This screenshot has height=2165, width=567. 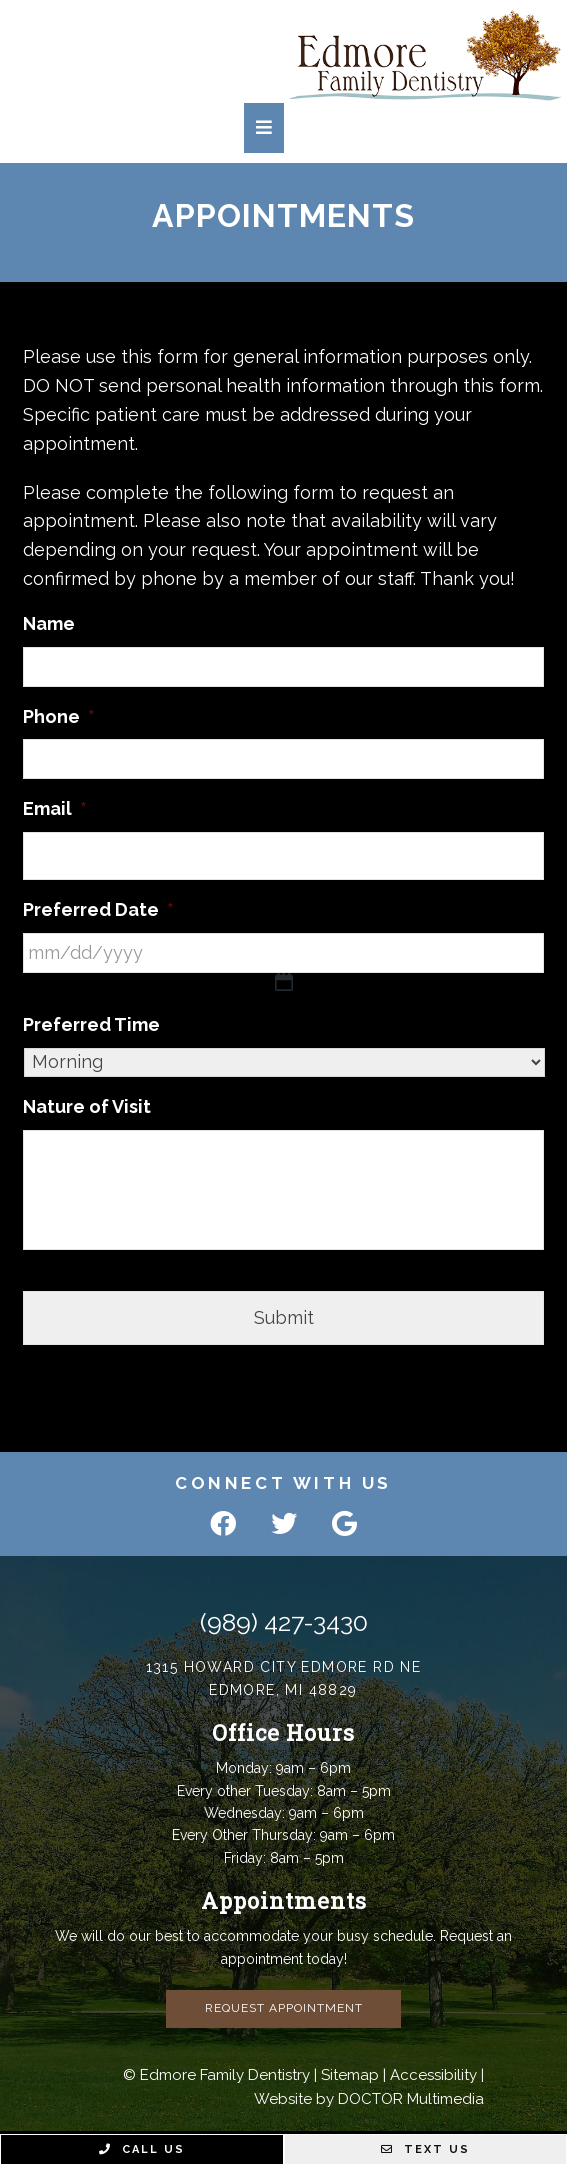 I want to click on Preferred Date, so click(x=98, y=909).